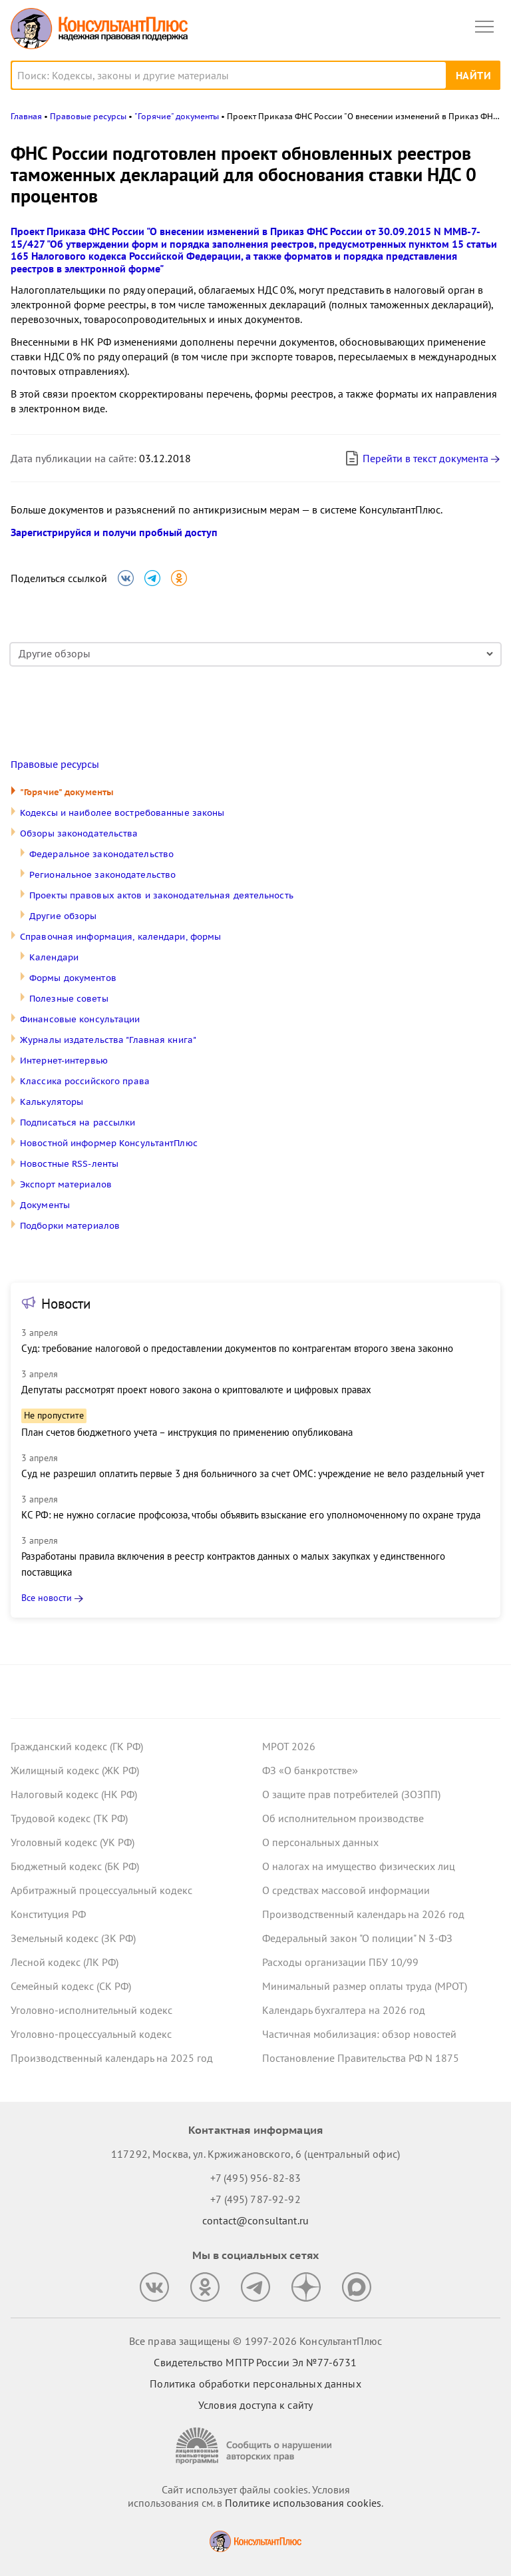 Image resolution: width=511 pixels, height=2576 pixels. I want to click on Перейти в текст документа, so click(415, 458).